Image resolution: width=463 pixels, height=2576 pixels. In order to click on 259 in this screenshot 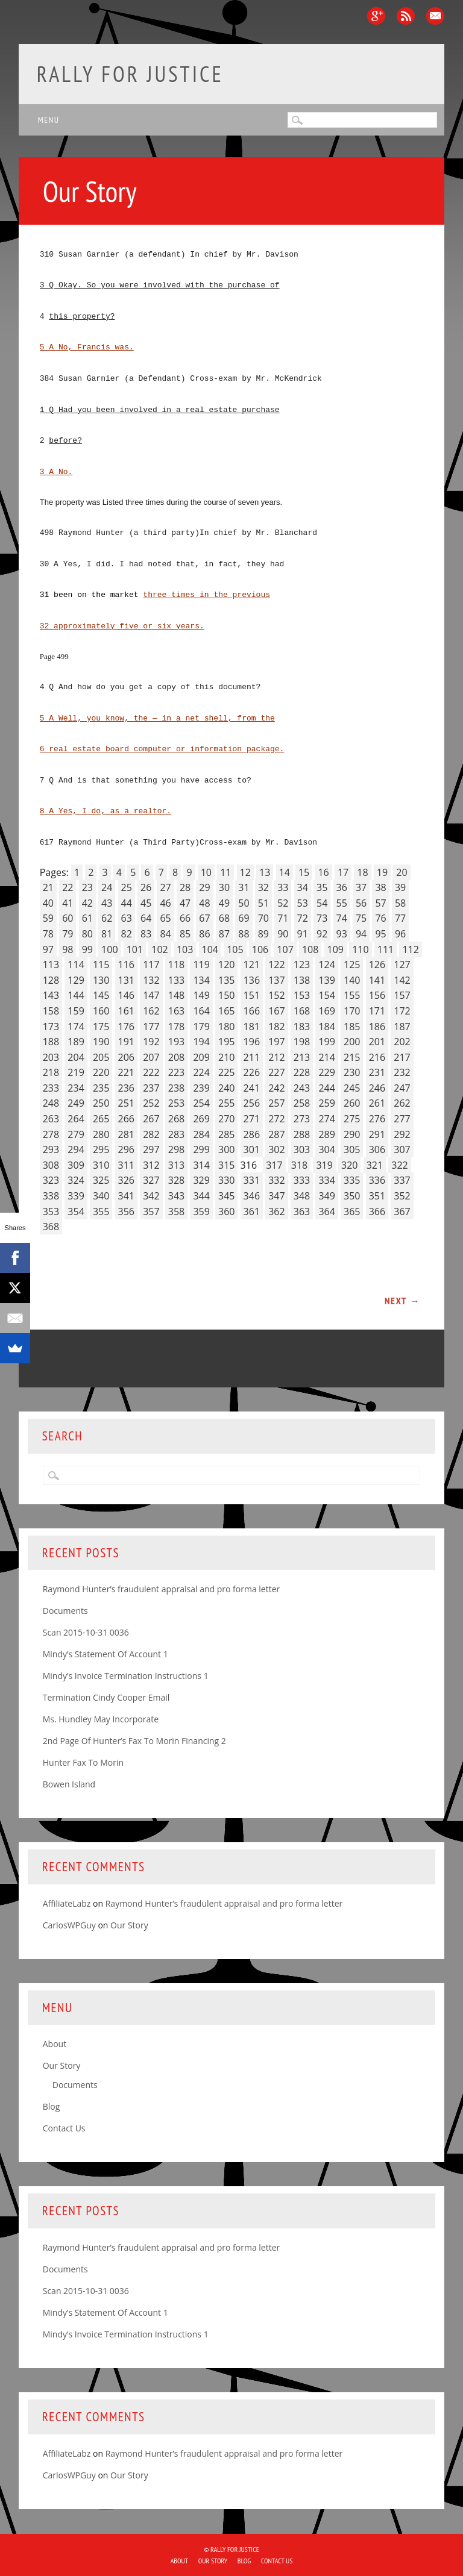, I will do `click(326, 1103)`.